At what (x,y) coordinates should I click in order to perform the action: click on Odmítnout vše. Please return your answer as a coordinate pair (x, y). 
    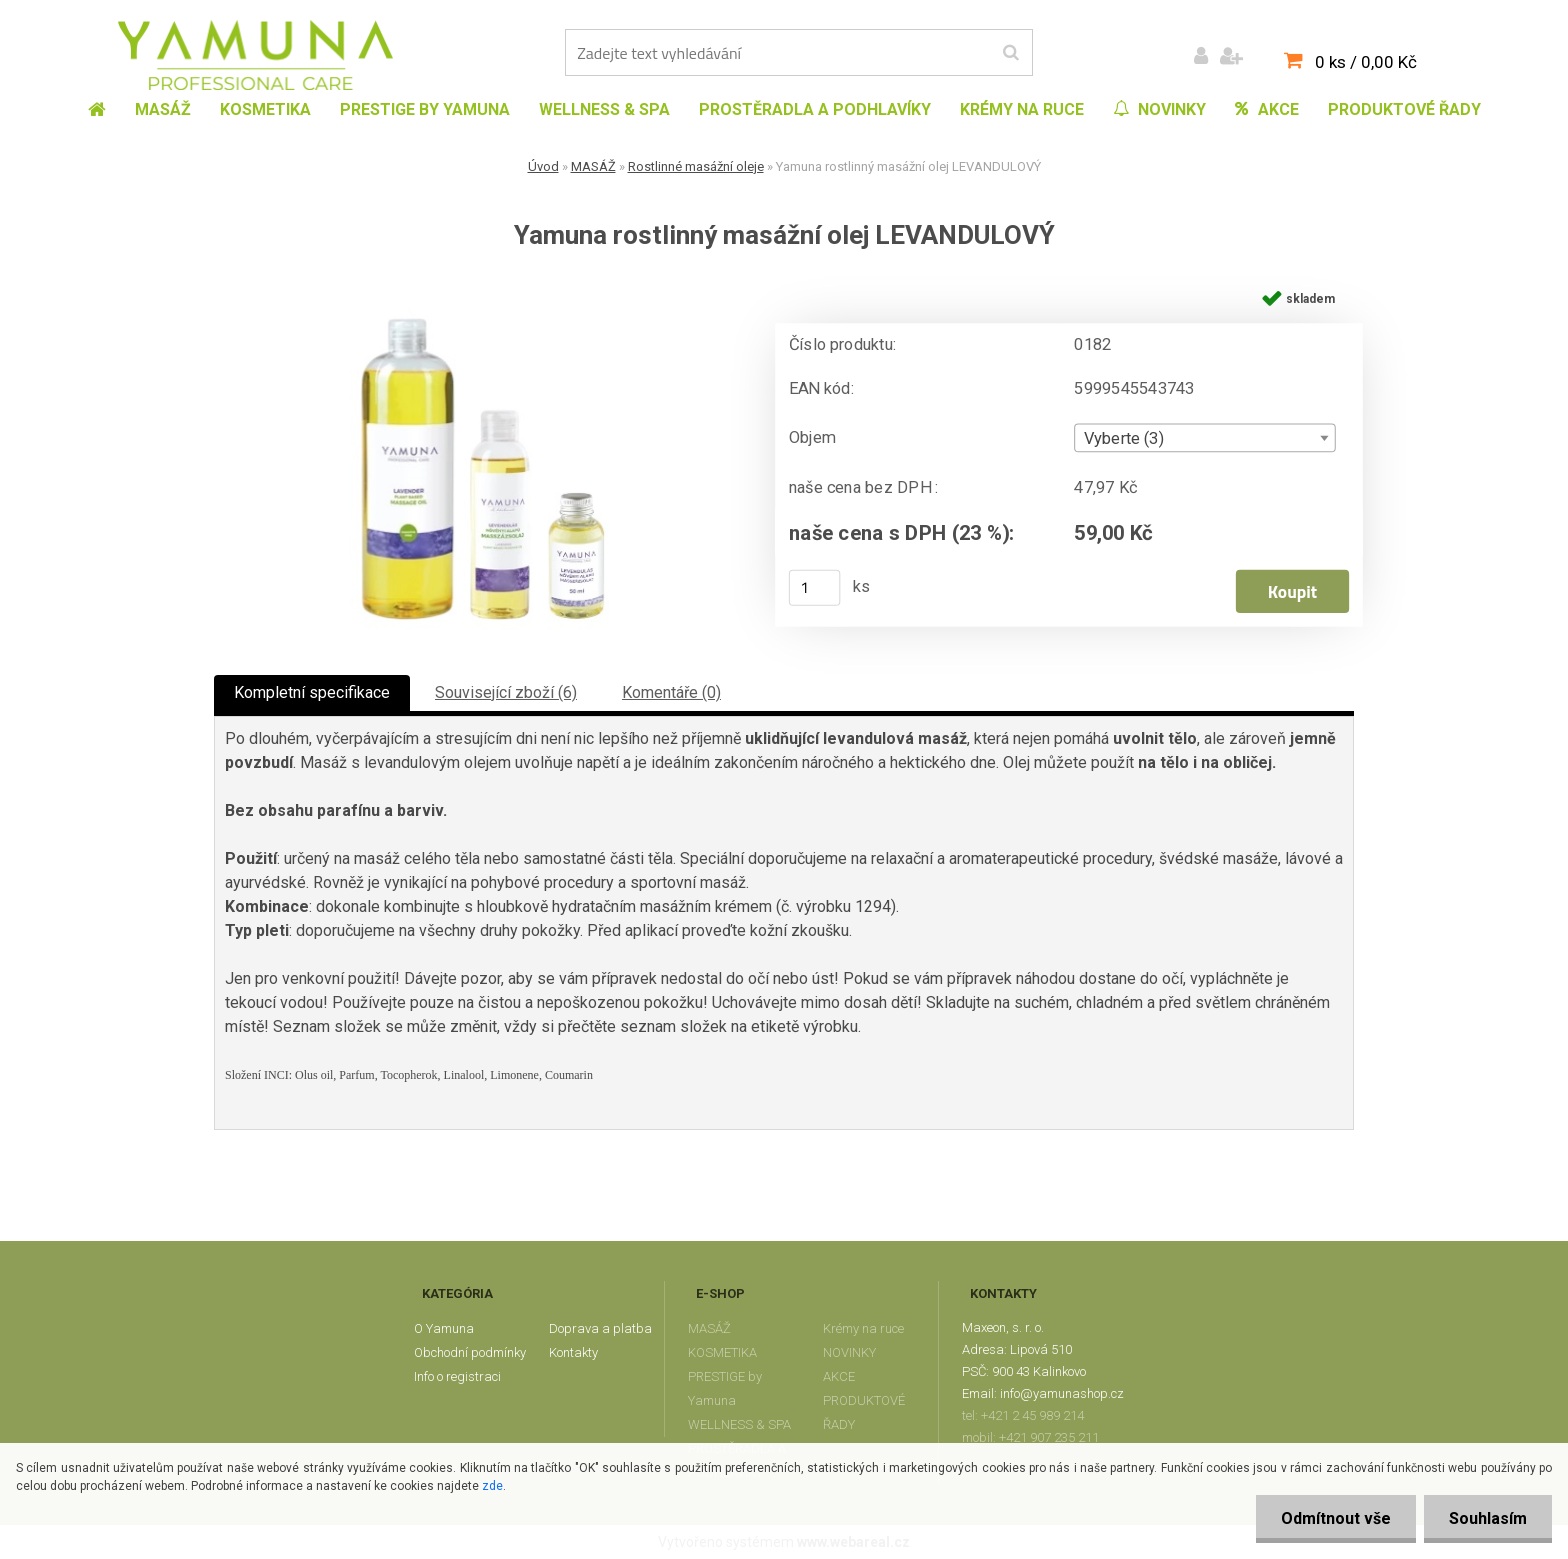
    Looking at the image, I should click on (1336, 1518).